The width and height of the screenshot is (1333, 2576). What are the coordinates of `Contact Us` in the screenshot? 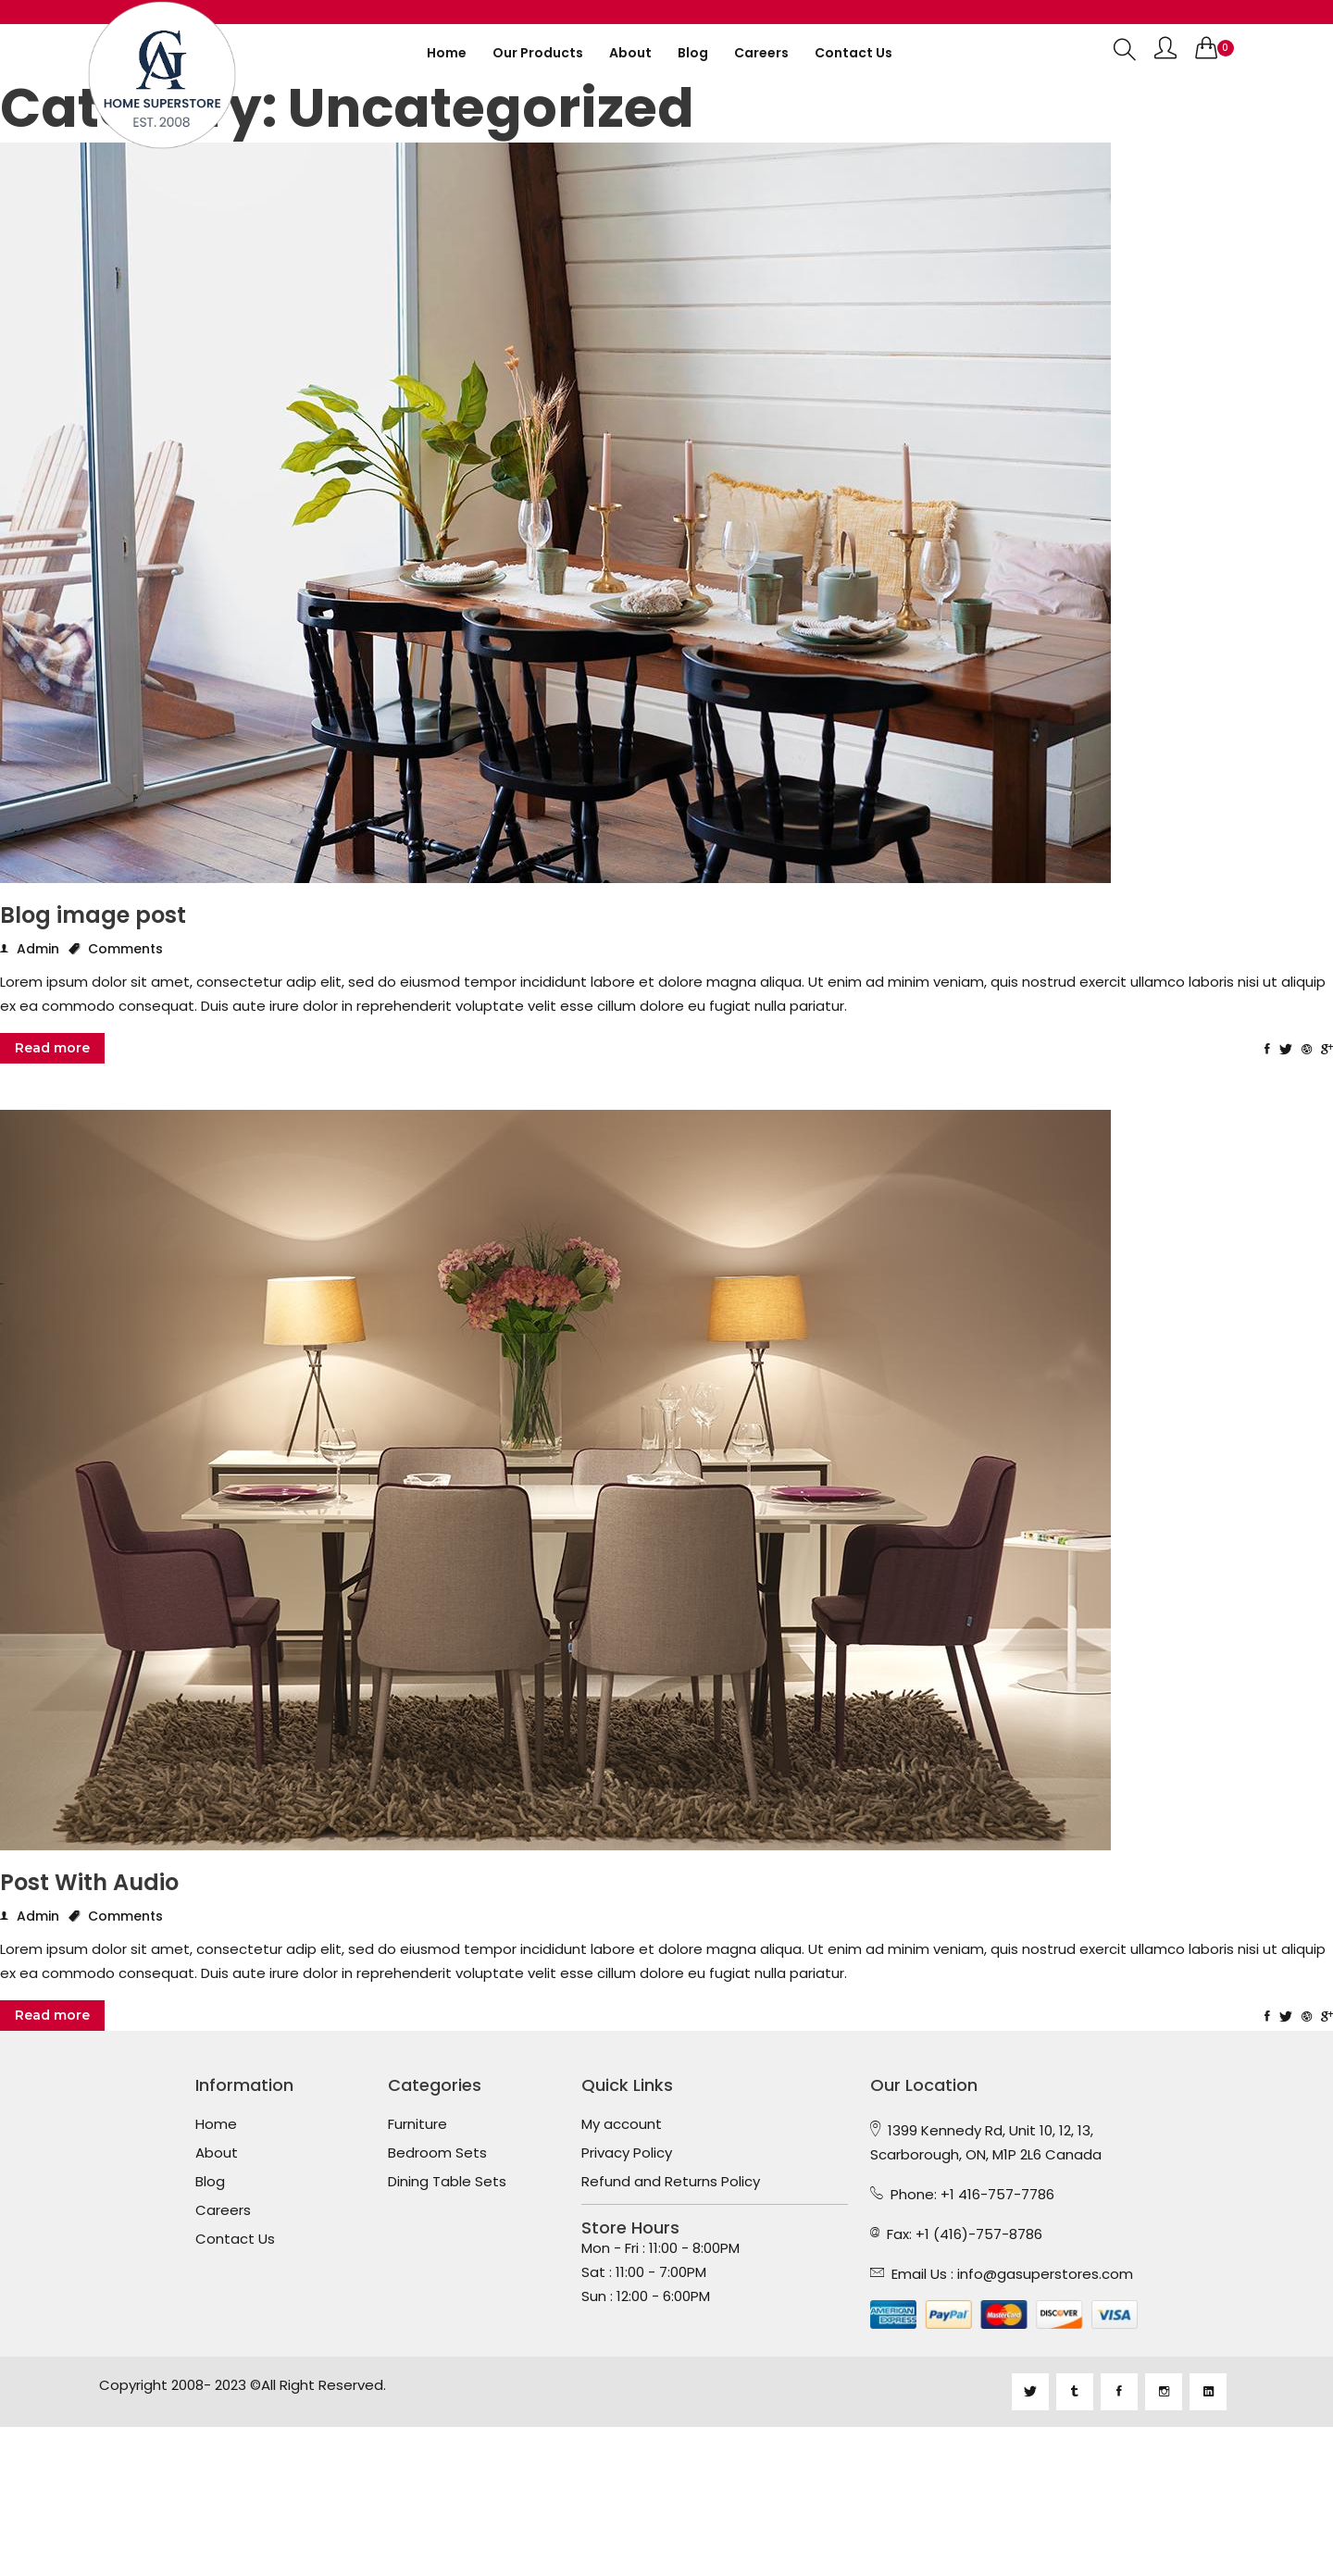 It's located at (235, 2239).